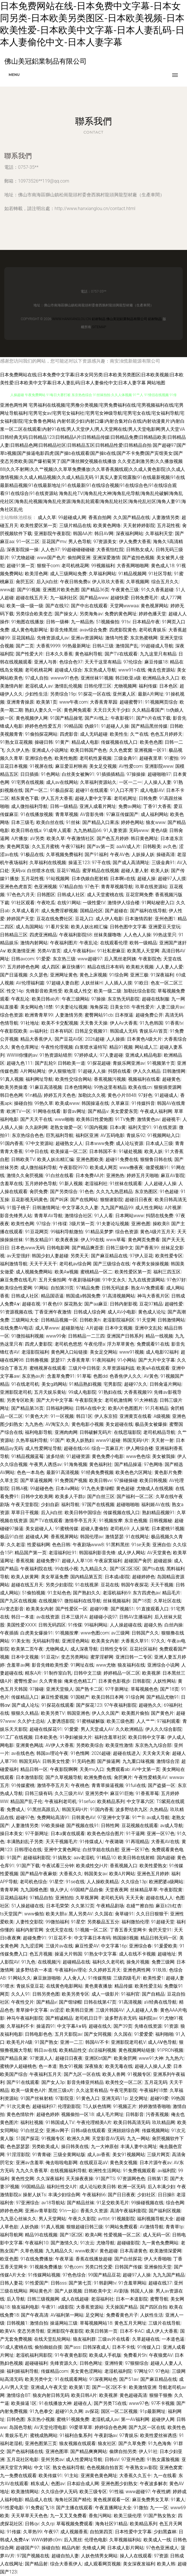 The image size is (187, 2576). Describe the element at coordinates (68, 670) in the screenshot. I see `超碰成人综合` at that location.